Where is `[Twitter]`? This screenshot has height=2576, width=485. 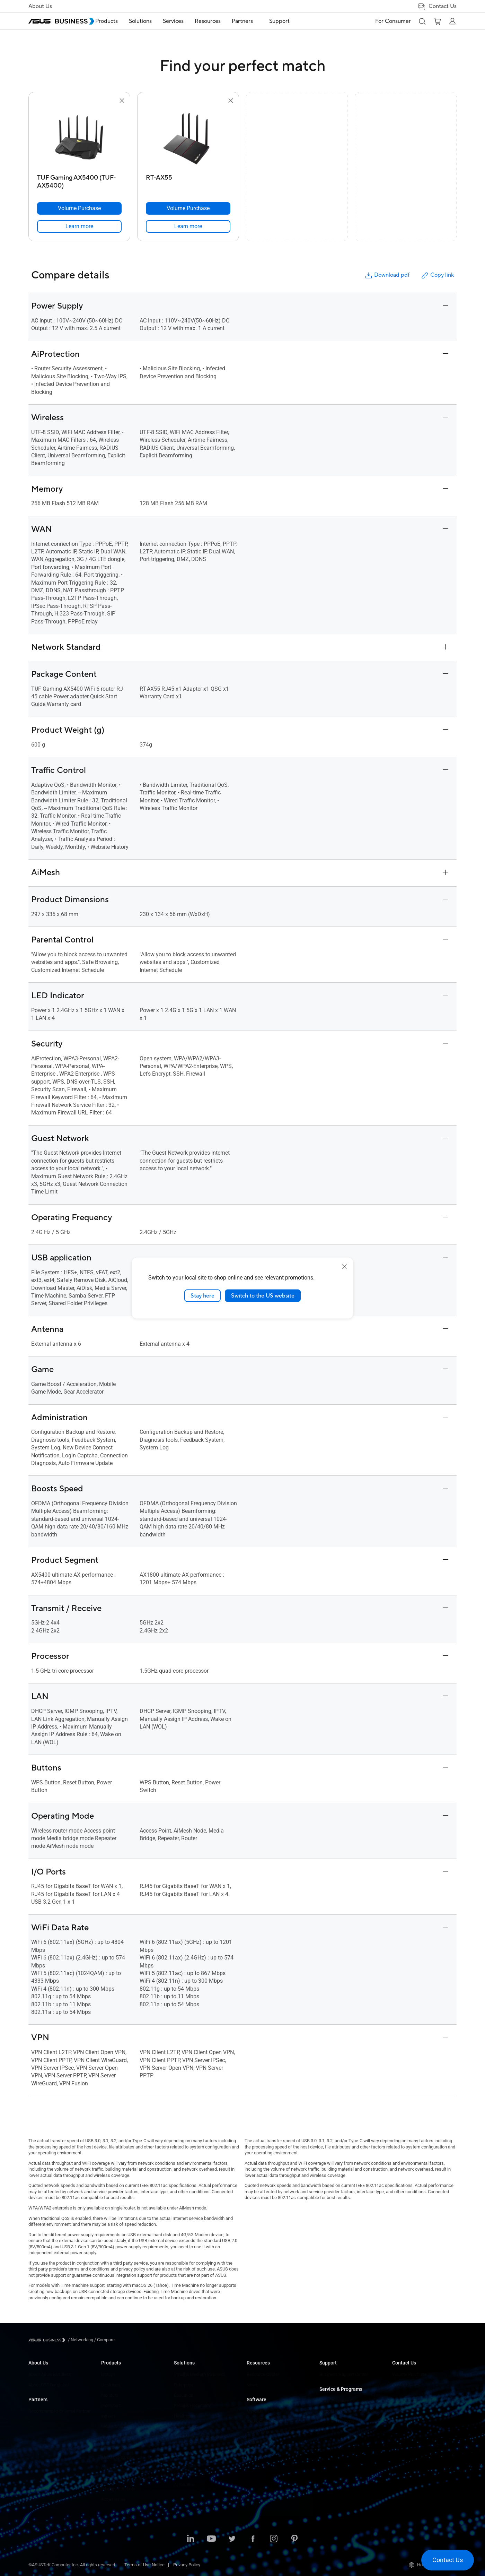
[Twitter] is located at coordinates (232, 2539).